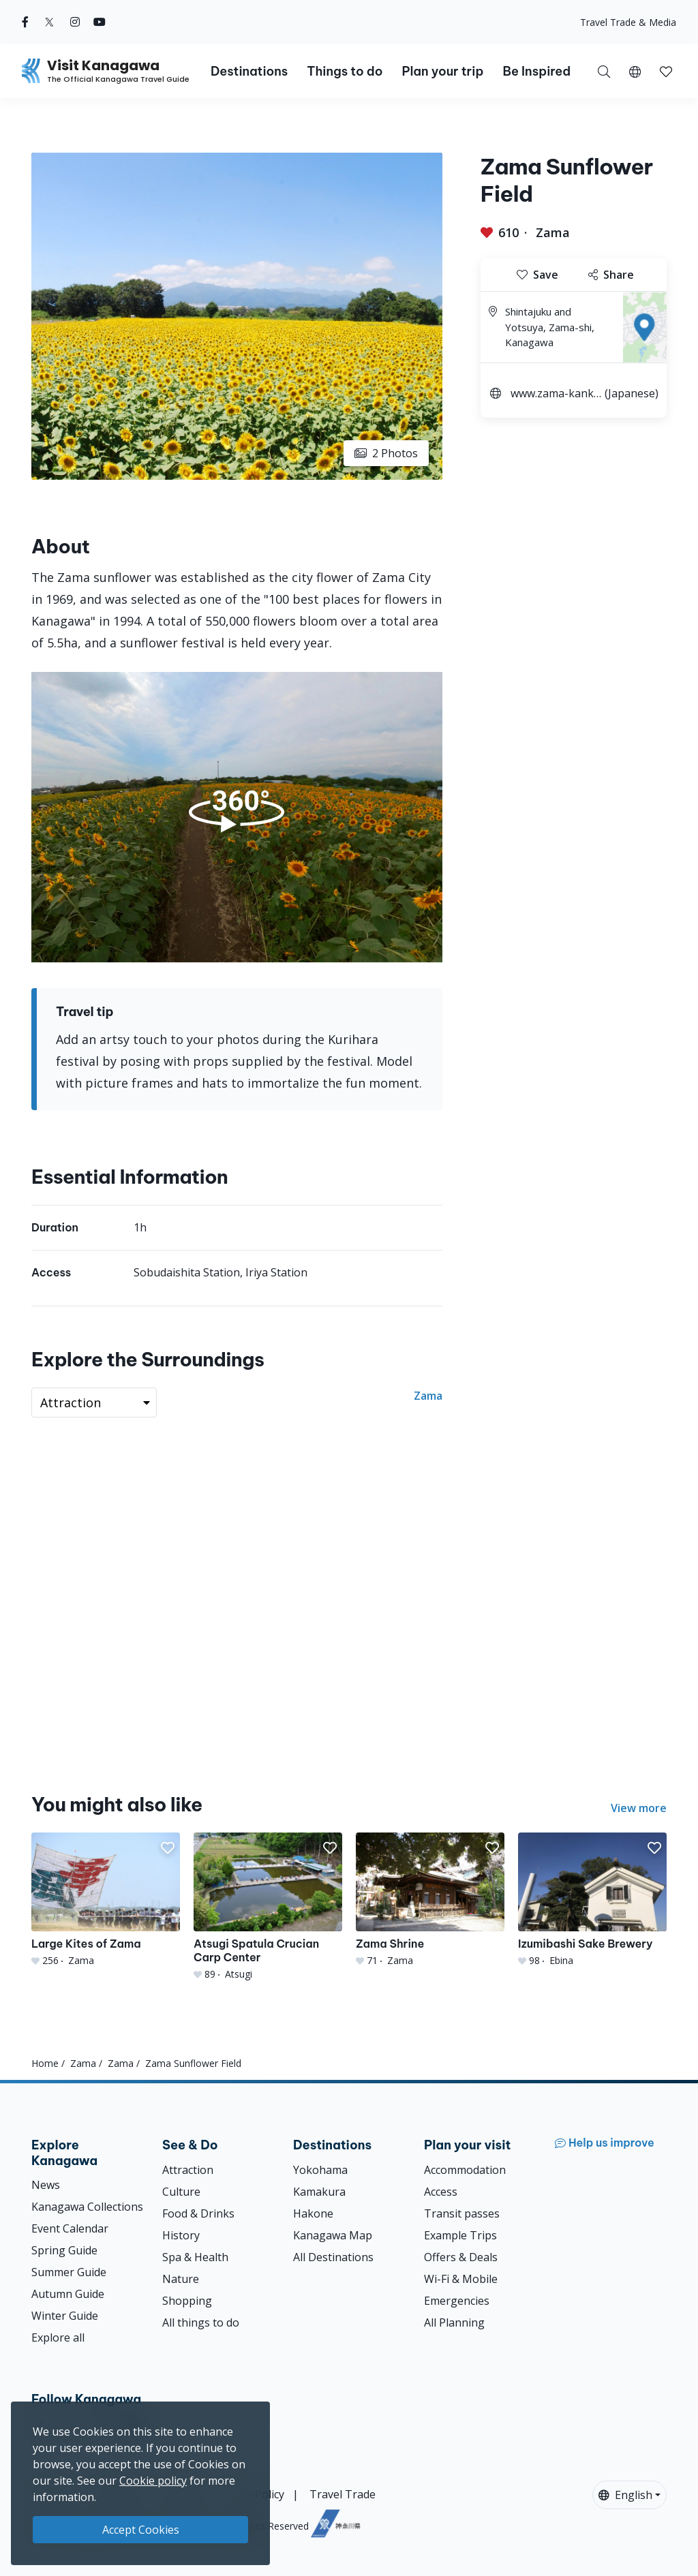  Describe the element at coordinates (342, 2494) in the screenshot. I see `Travel Trade` at that location.